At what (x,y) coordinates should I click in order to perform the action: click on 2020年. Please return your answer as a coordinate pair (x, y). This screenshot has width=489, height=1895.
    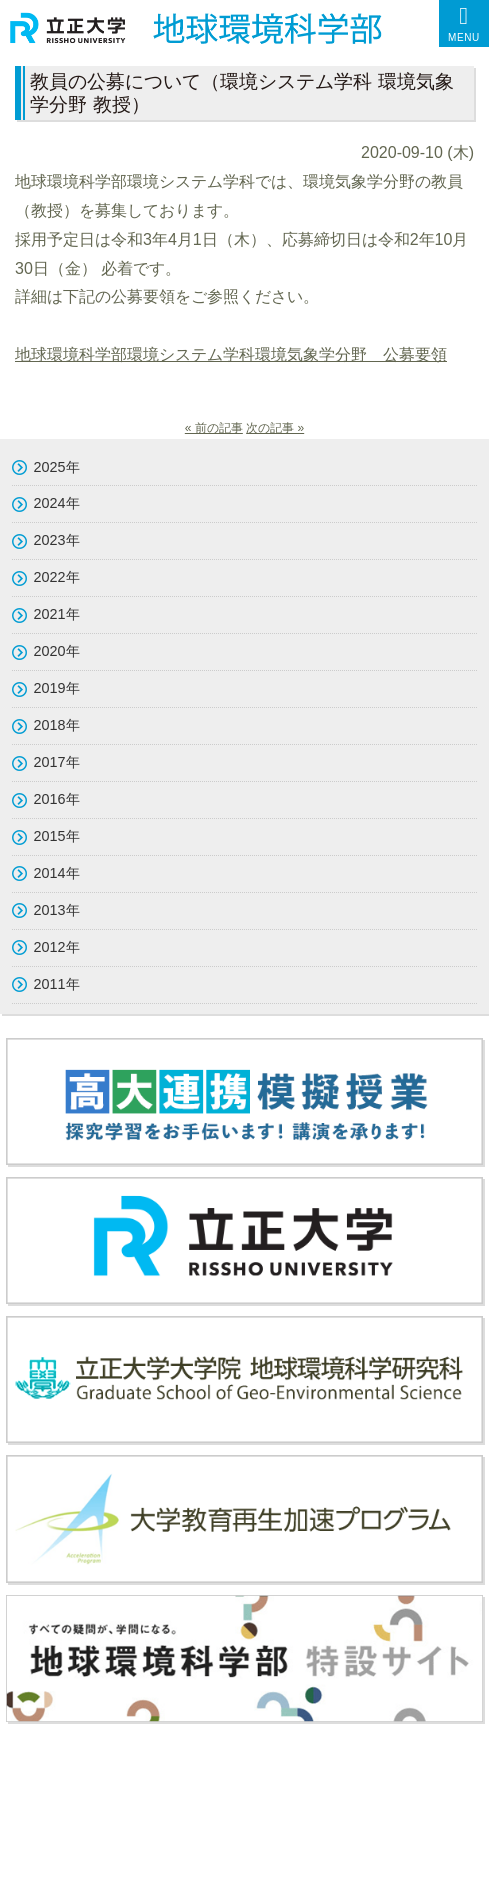
    Looking at the image, I should click on (57, 651).